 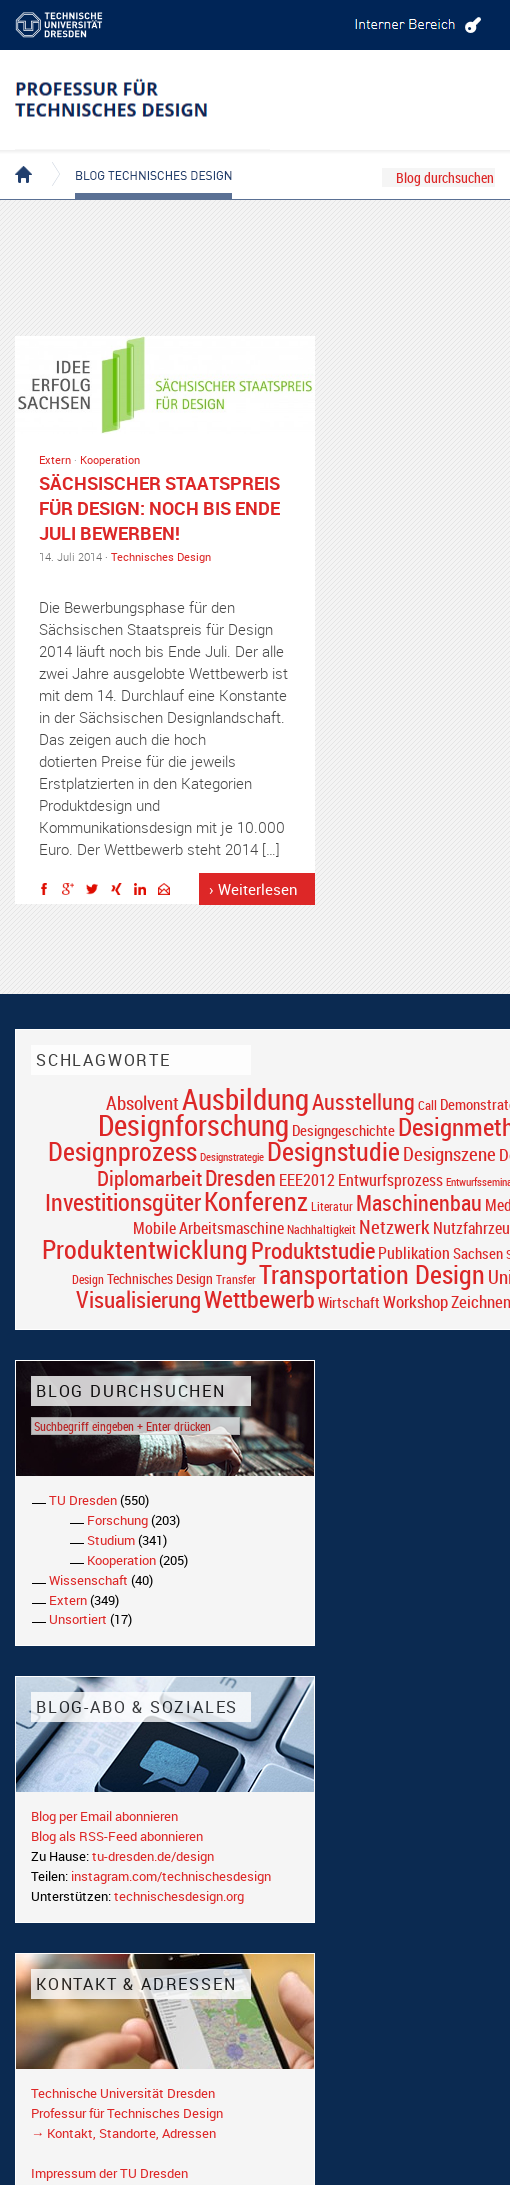 What do you see at coordinates (414, 1253) in the screenshot?
I see `Publikation [Publikation (26 Einträge)]` at bounding box center [414, 1253].